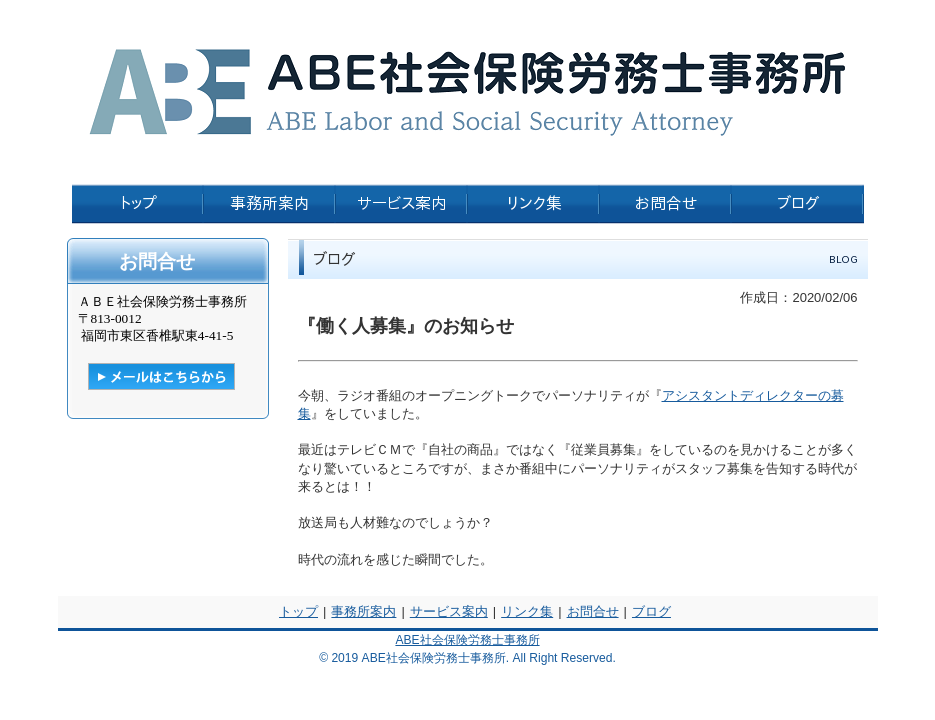 The width and height of the screenshot is (935, 720). What do you see at coordinates (651, 611) in the screenshot?
I see `ブログ` at bounding box center [651, 611].